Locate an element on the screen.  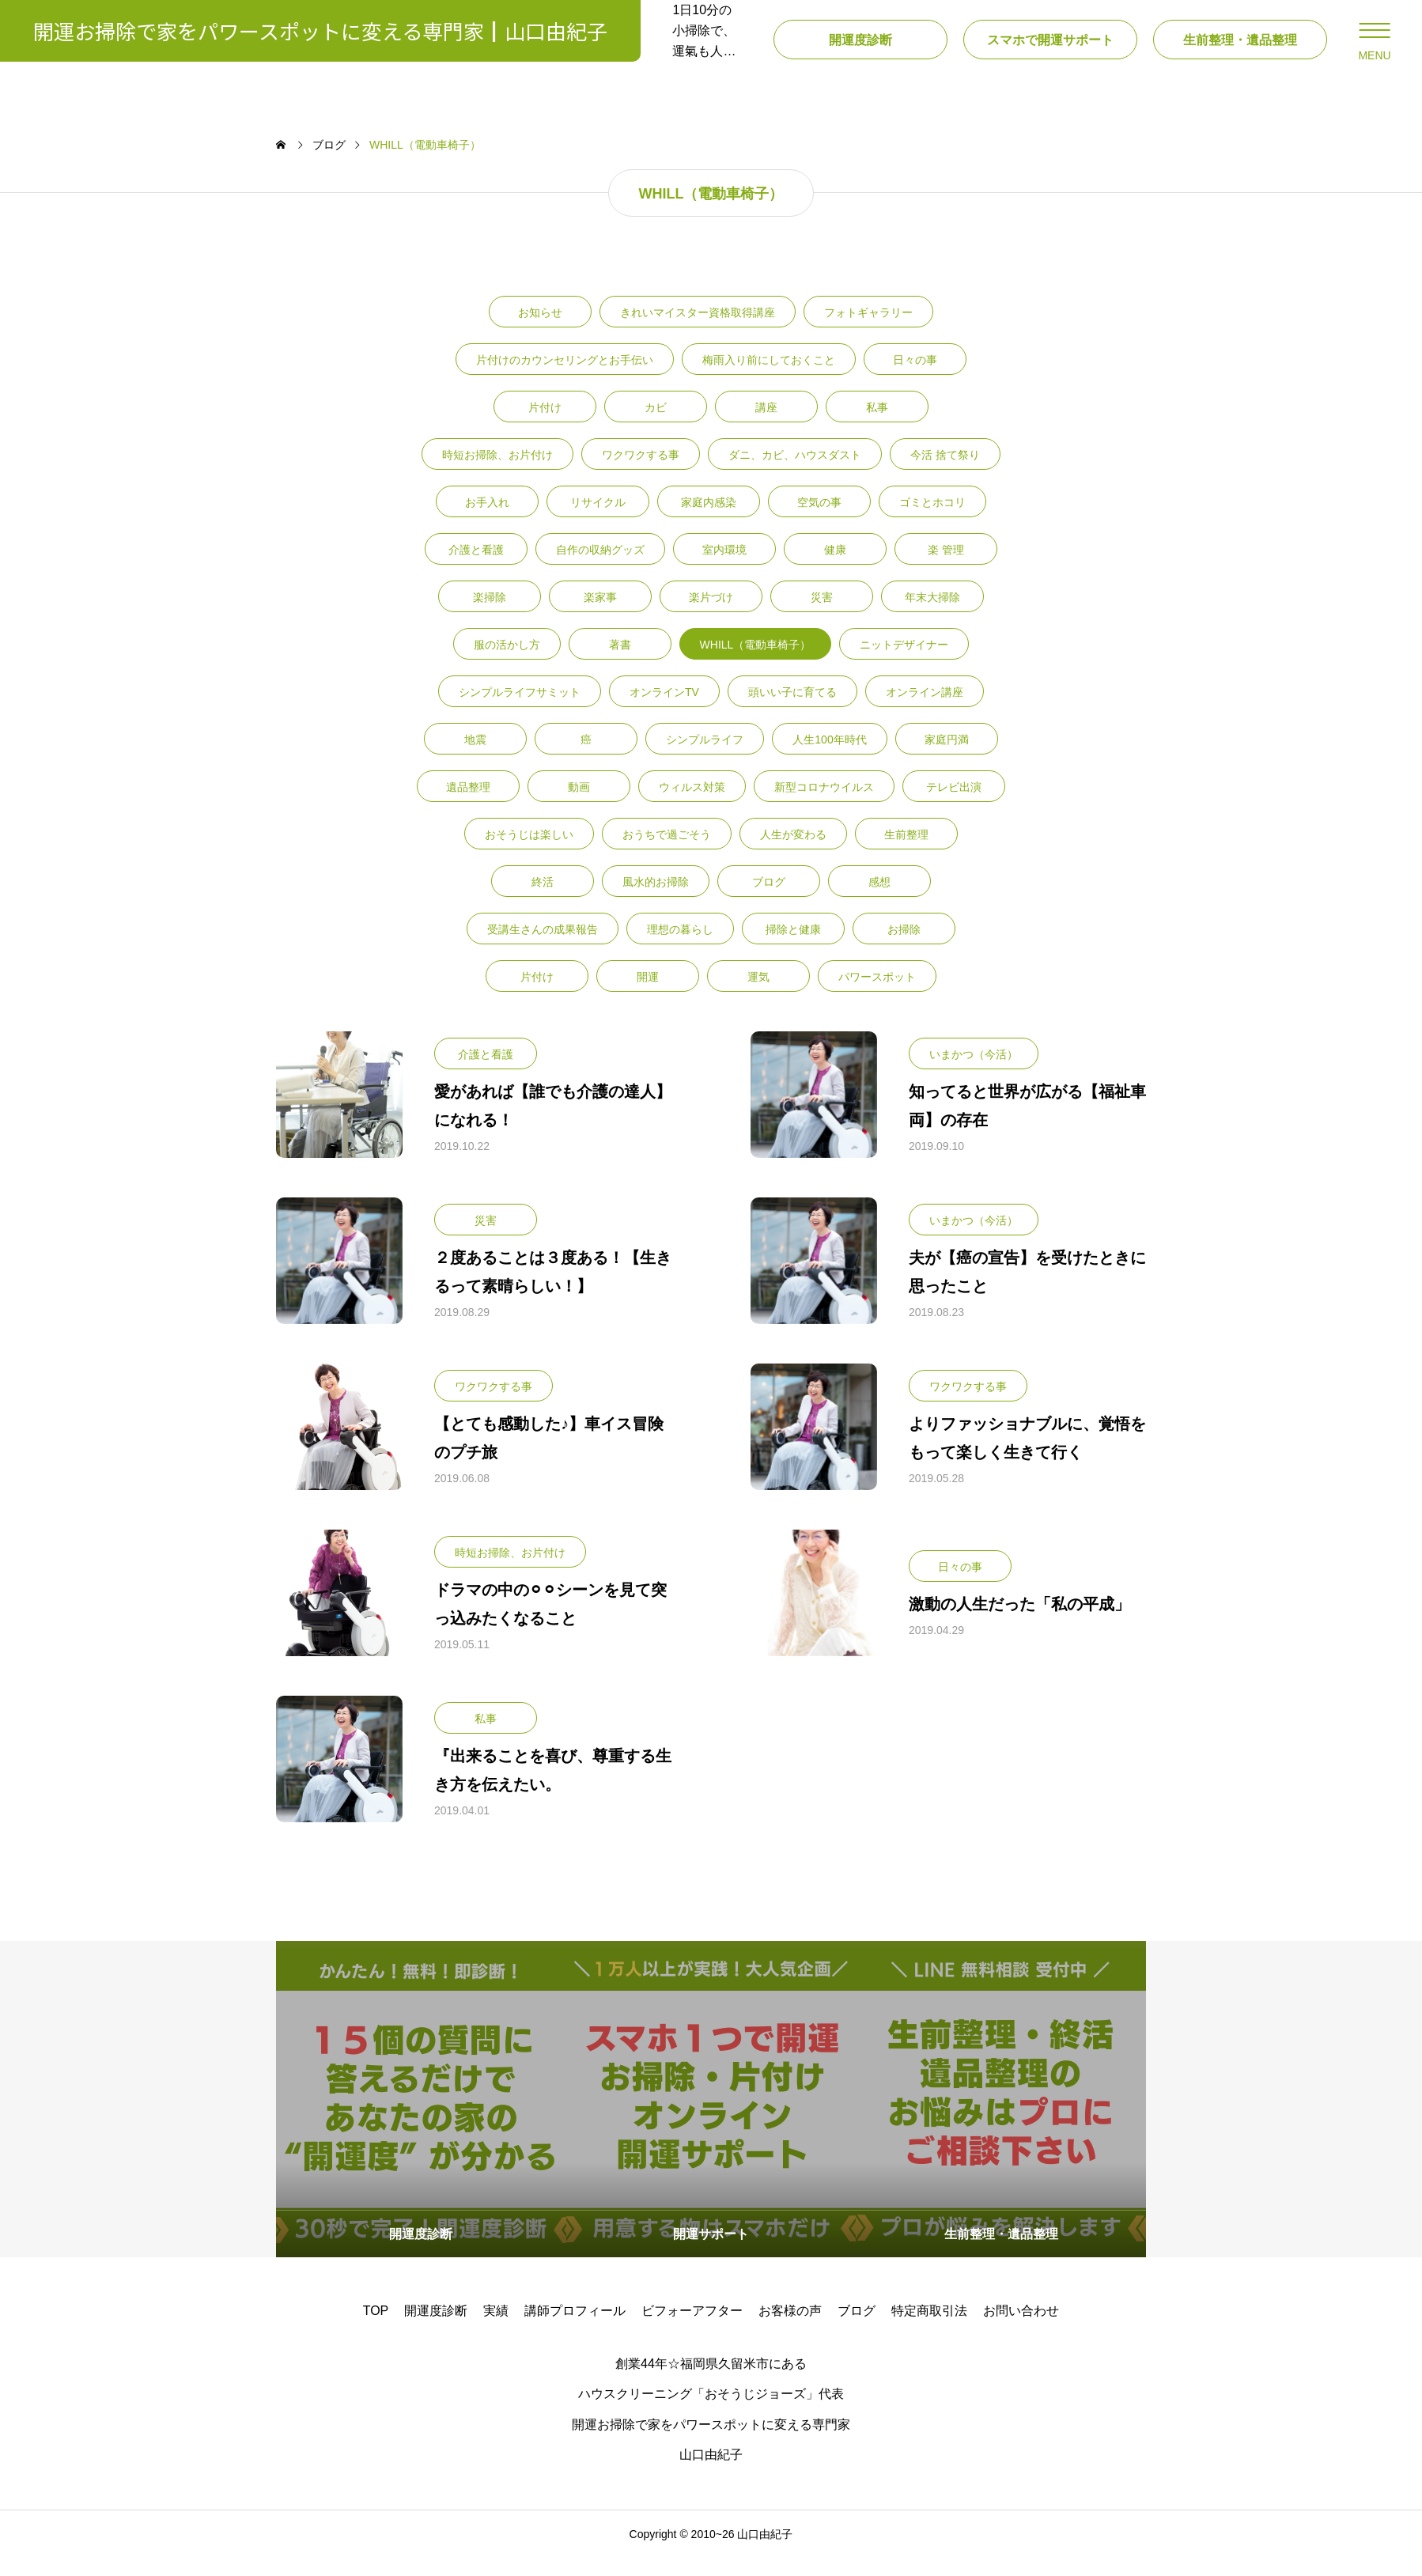
片付けのカウンセリングとお手伝い is located at coordinates (564, 377).